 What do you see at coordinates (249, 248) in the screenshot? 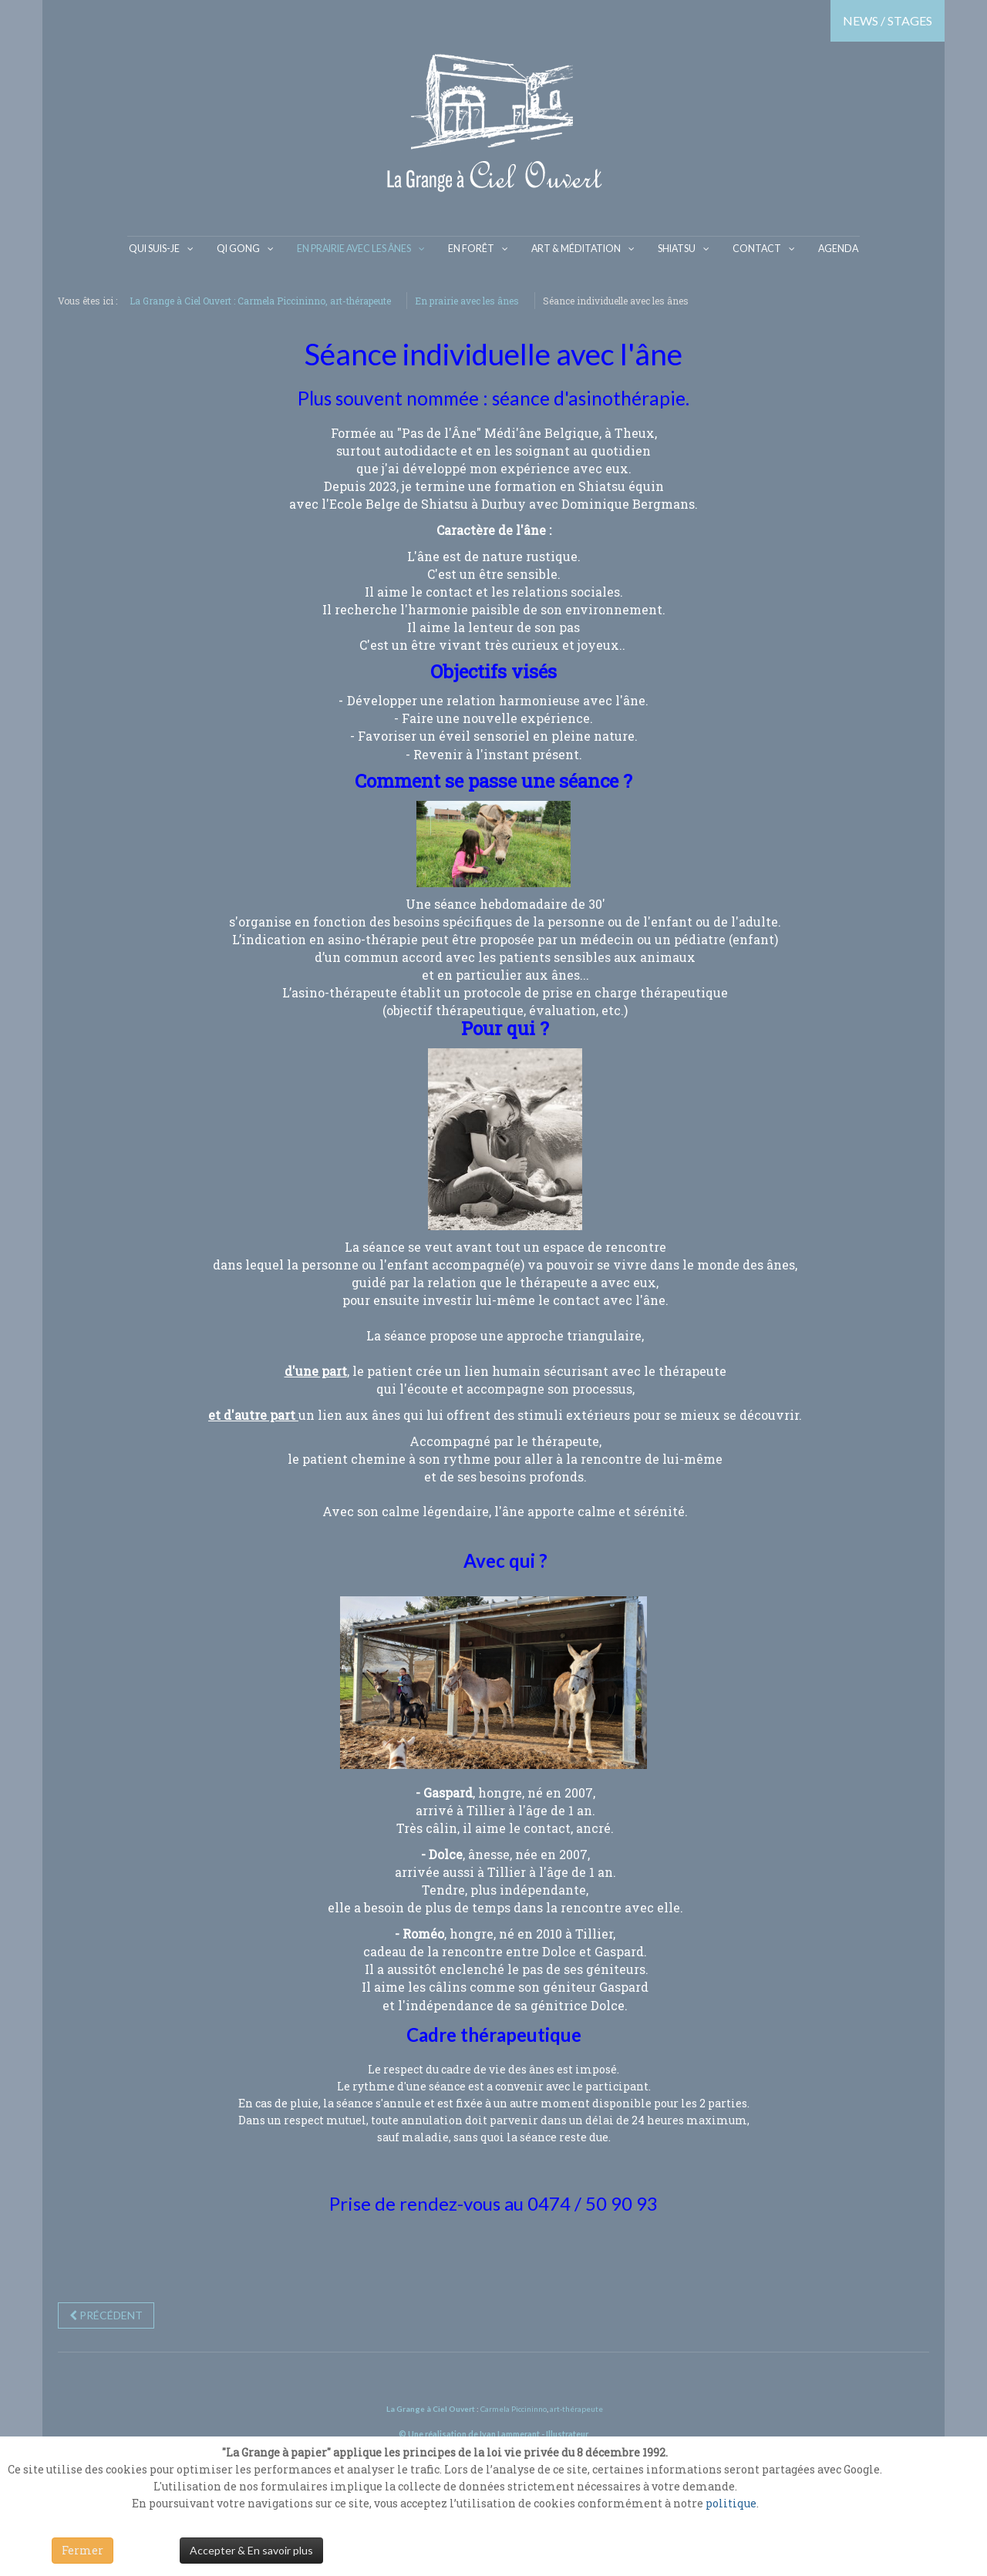
I see `Qi gong` at bounding box center [249, 248].